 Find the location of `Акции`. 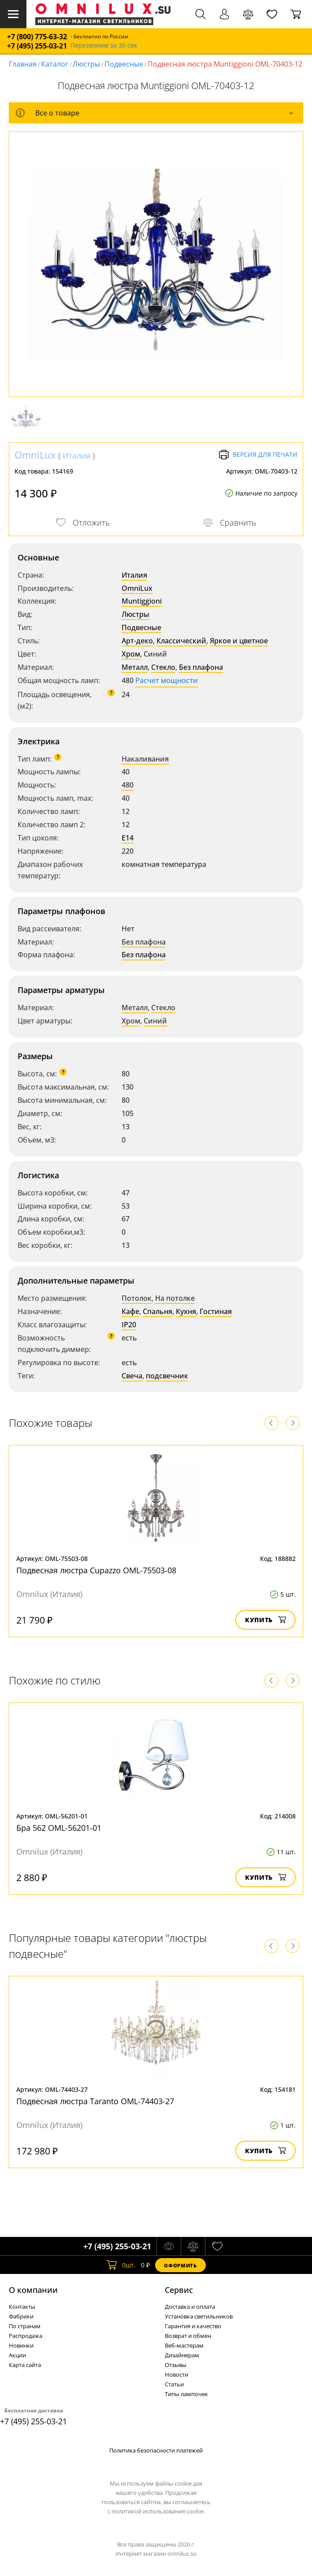

Акции is located at coordinates (17, 2355).